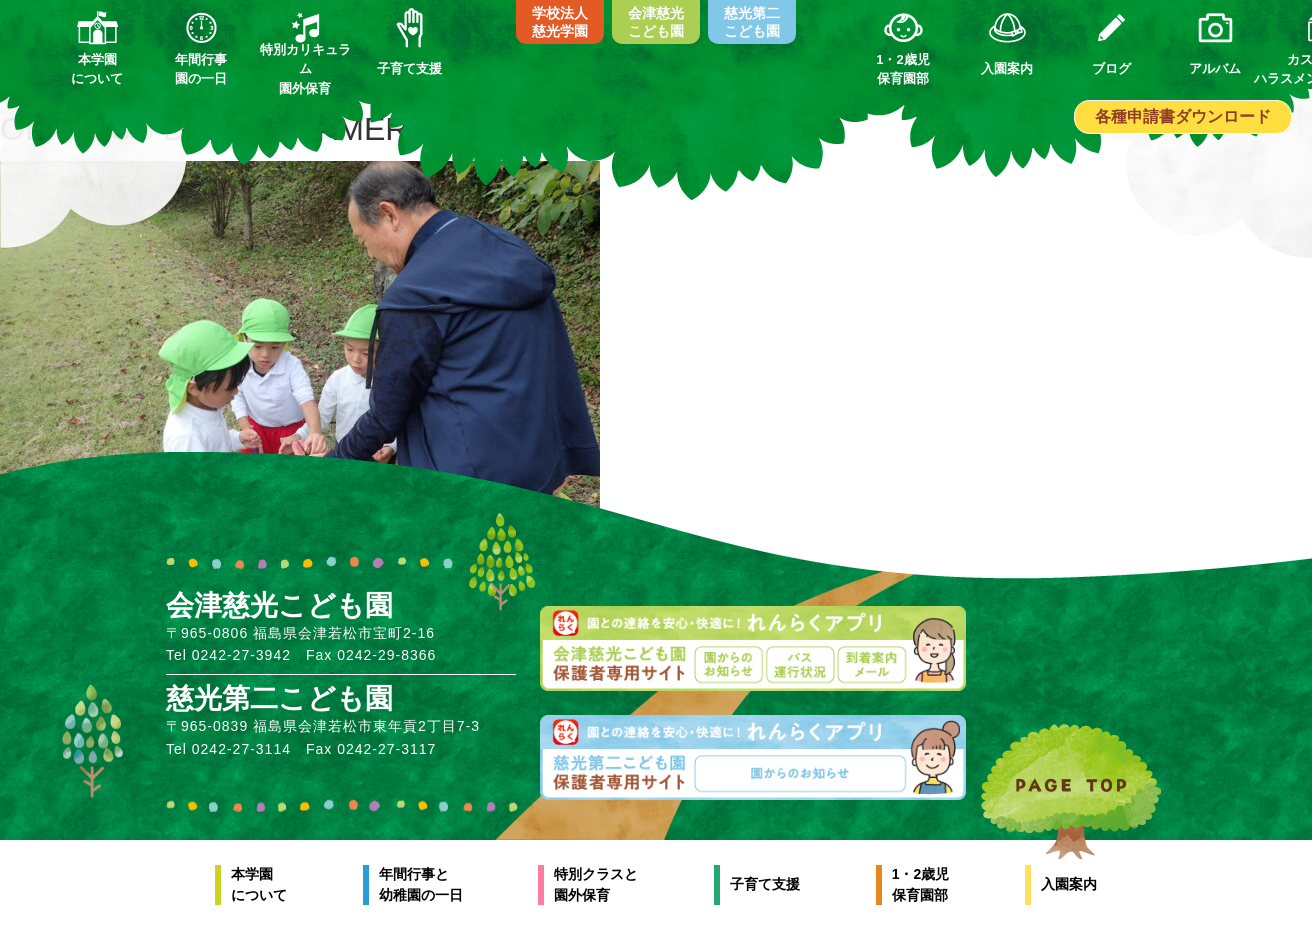 The height and width of the screenshot is (930, 1312). What do you see at coordinates (752, 22) in the screenshot?
I see `慈光第二こども園` at bounding box center [752, 22].